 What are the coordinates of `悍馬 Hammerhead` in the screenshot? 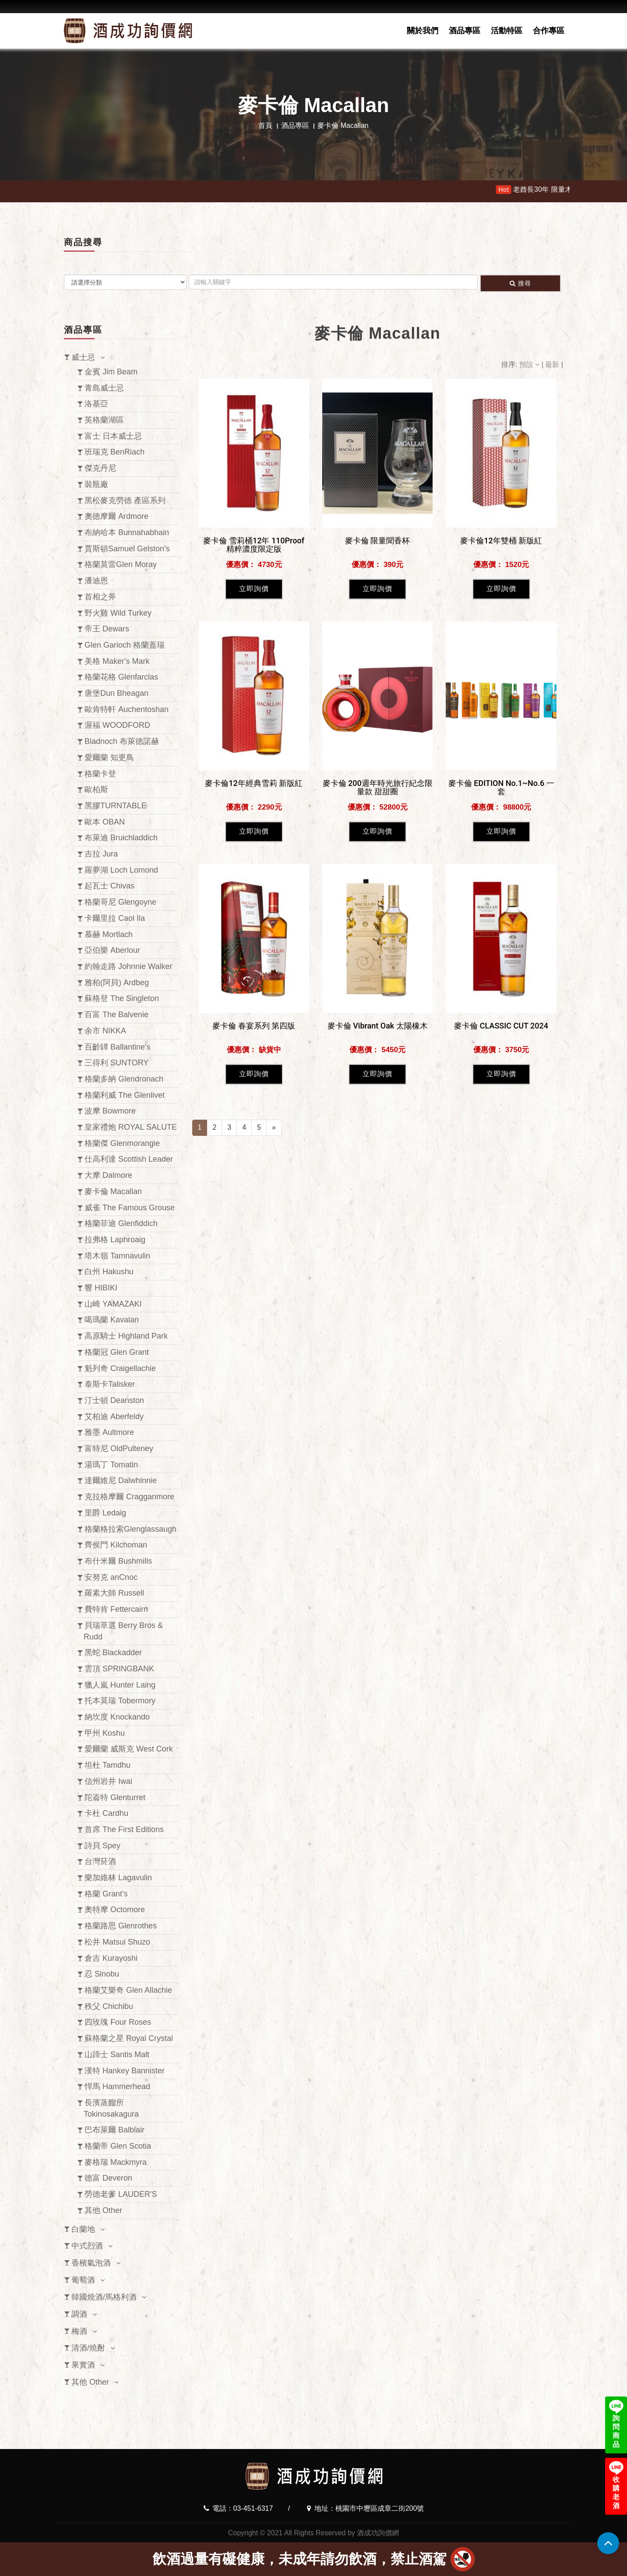 It's located at (117, 2086).